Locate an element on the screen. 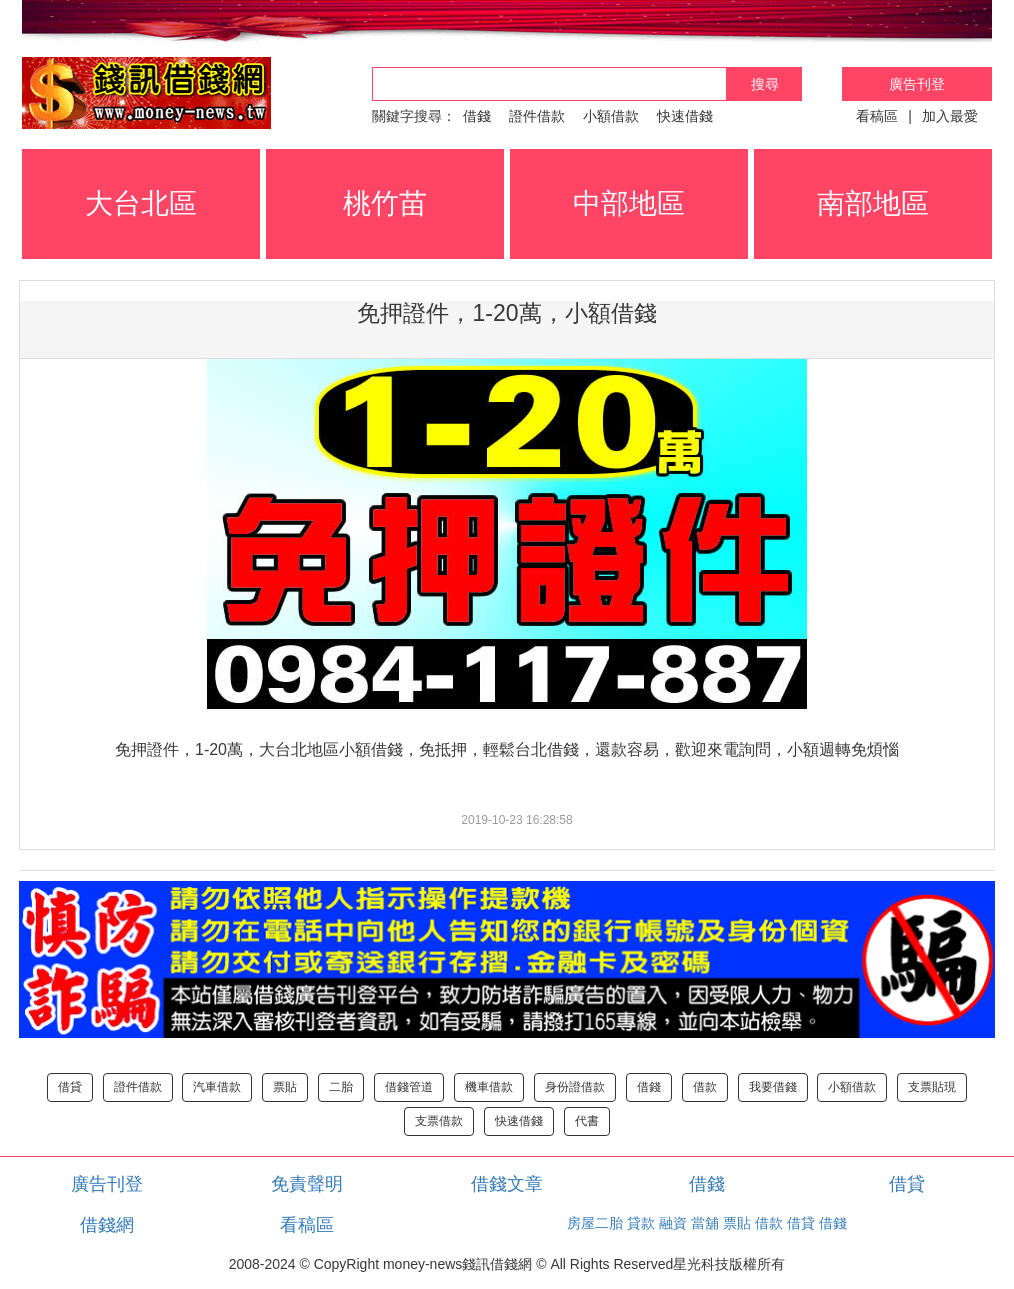 The width and height of the screenshot is (1014, 1289). 當舖 is located at coordinates (705, 1223).